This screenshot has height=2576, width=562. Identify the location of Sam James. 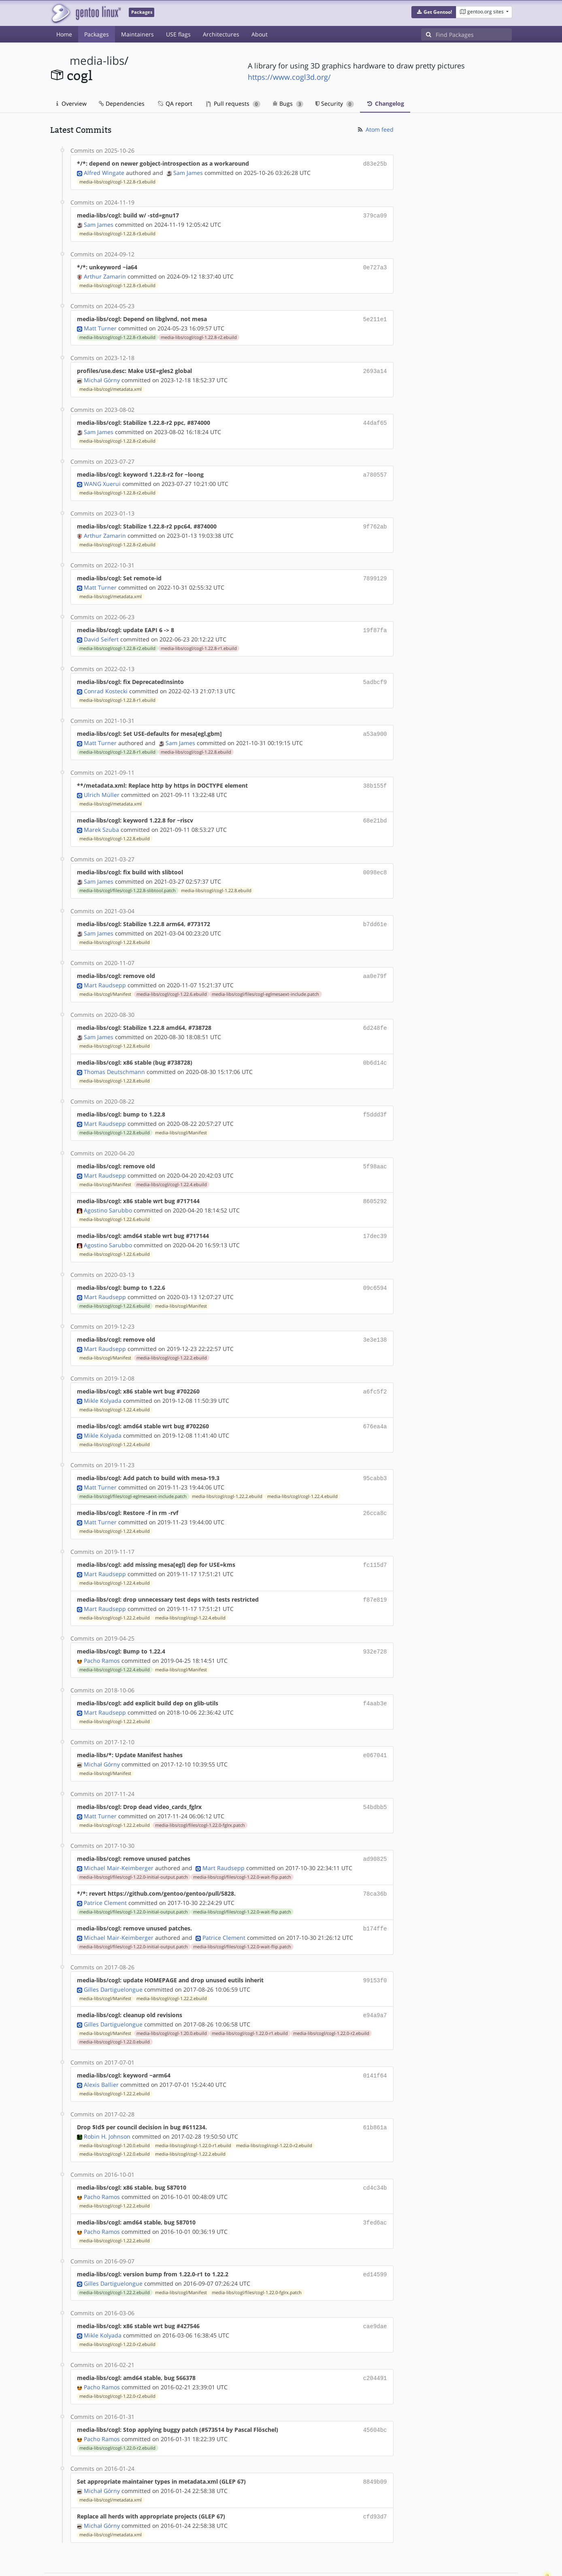
(188, 172).